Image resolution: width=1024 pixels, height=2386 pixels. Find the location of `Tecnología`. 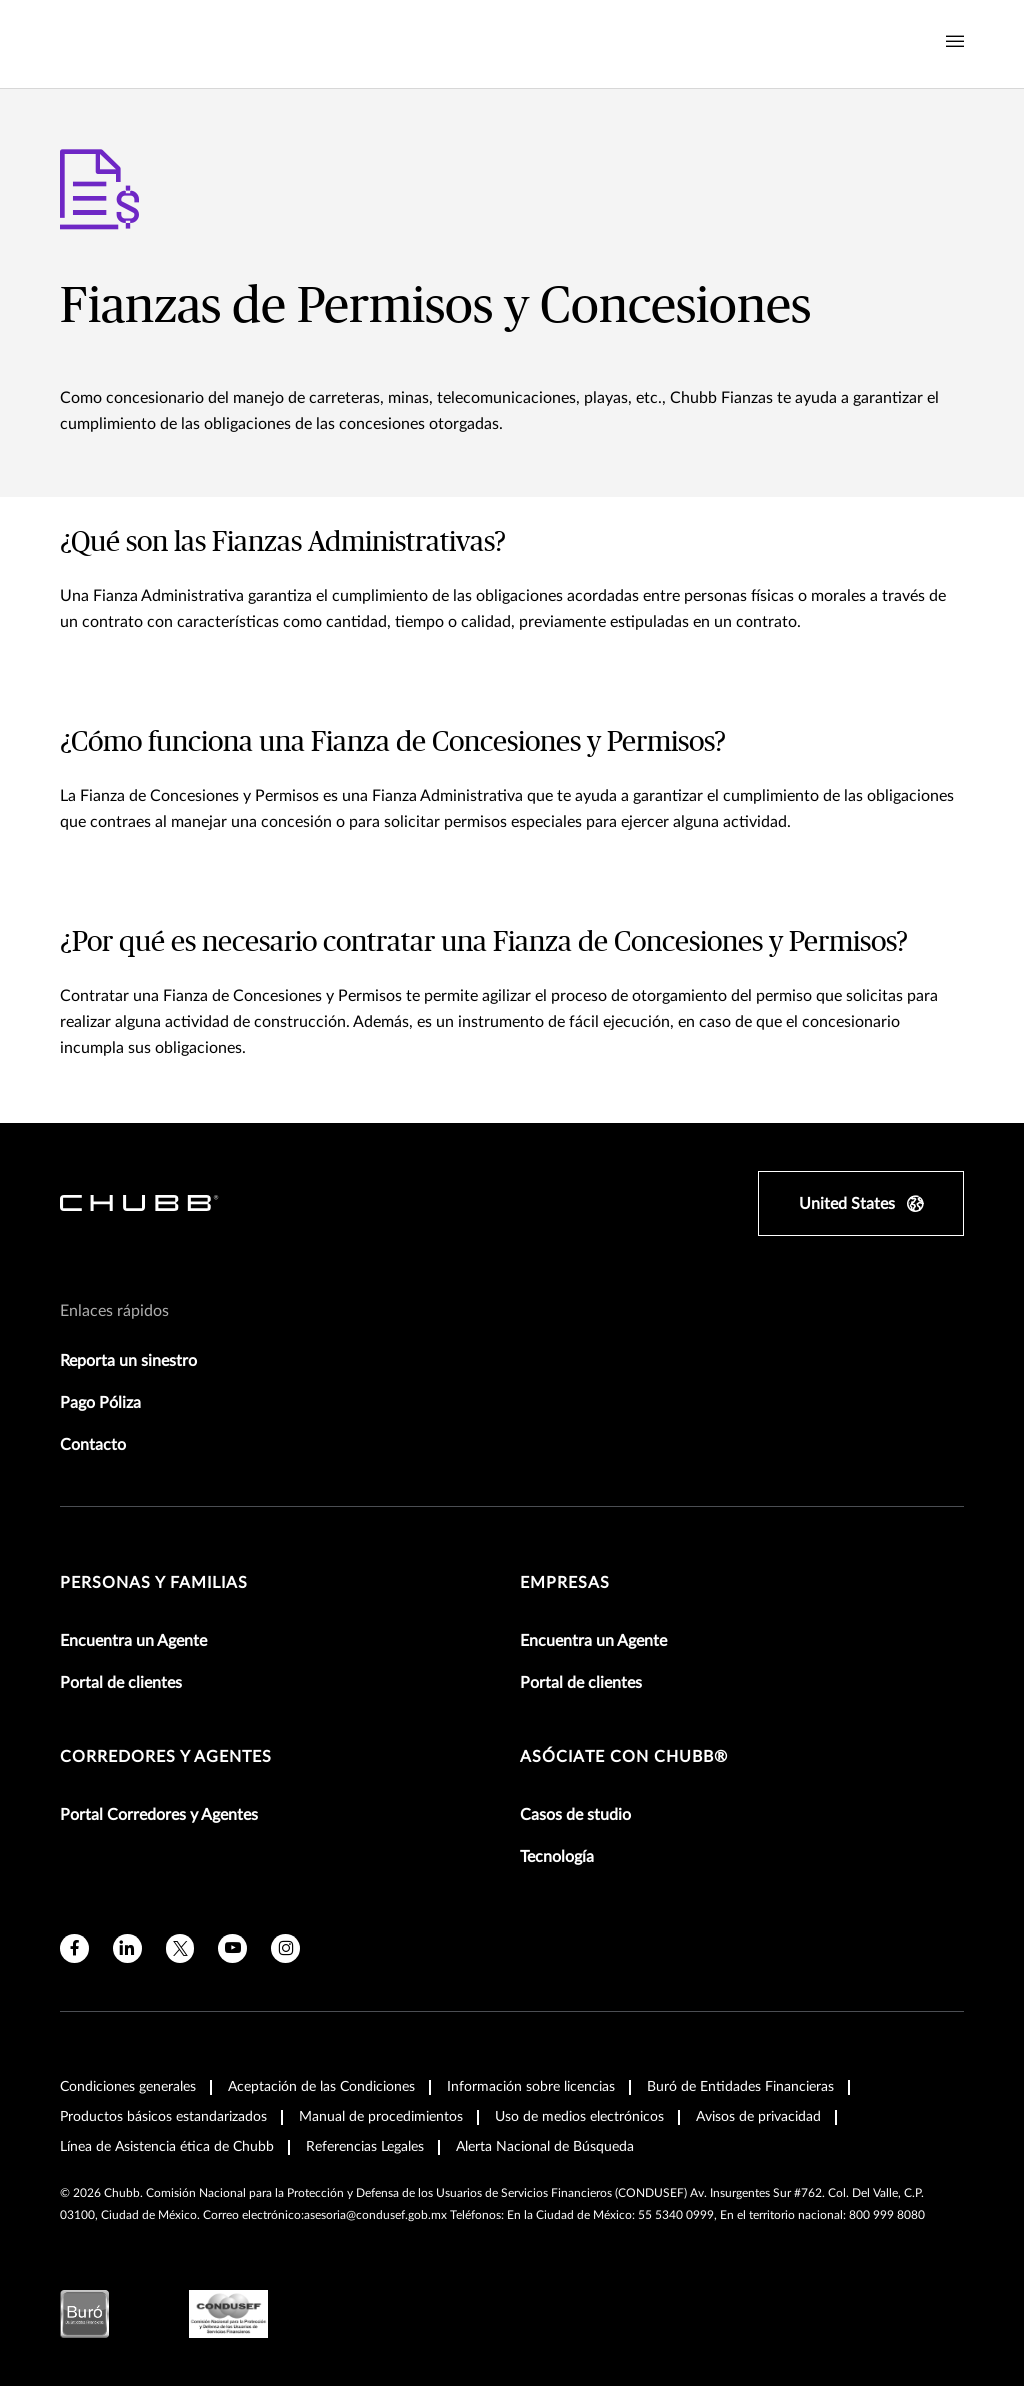

Tecnología is located at coordinates (557, 1857).